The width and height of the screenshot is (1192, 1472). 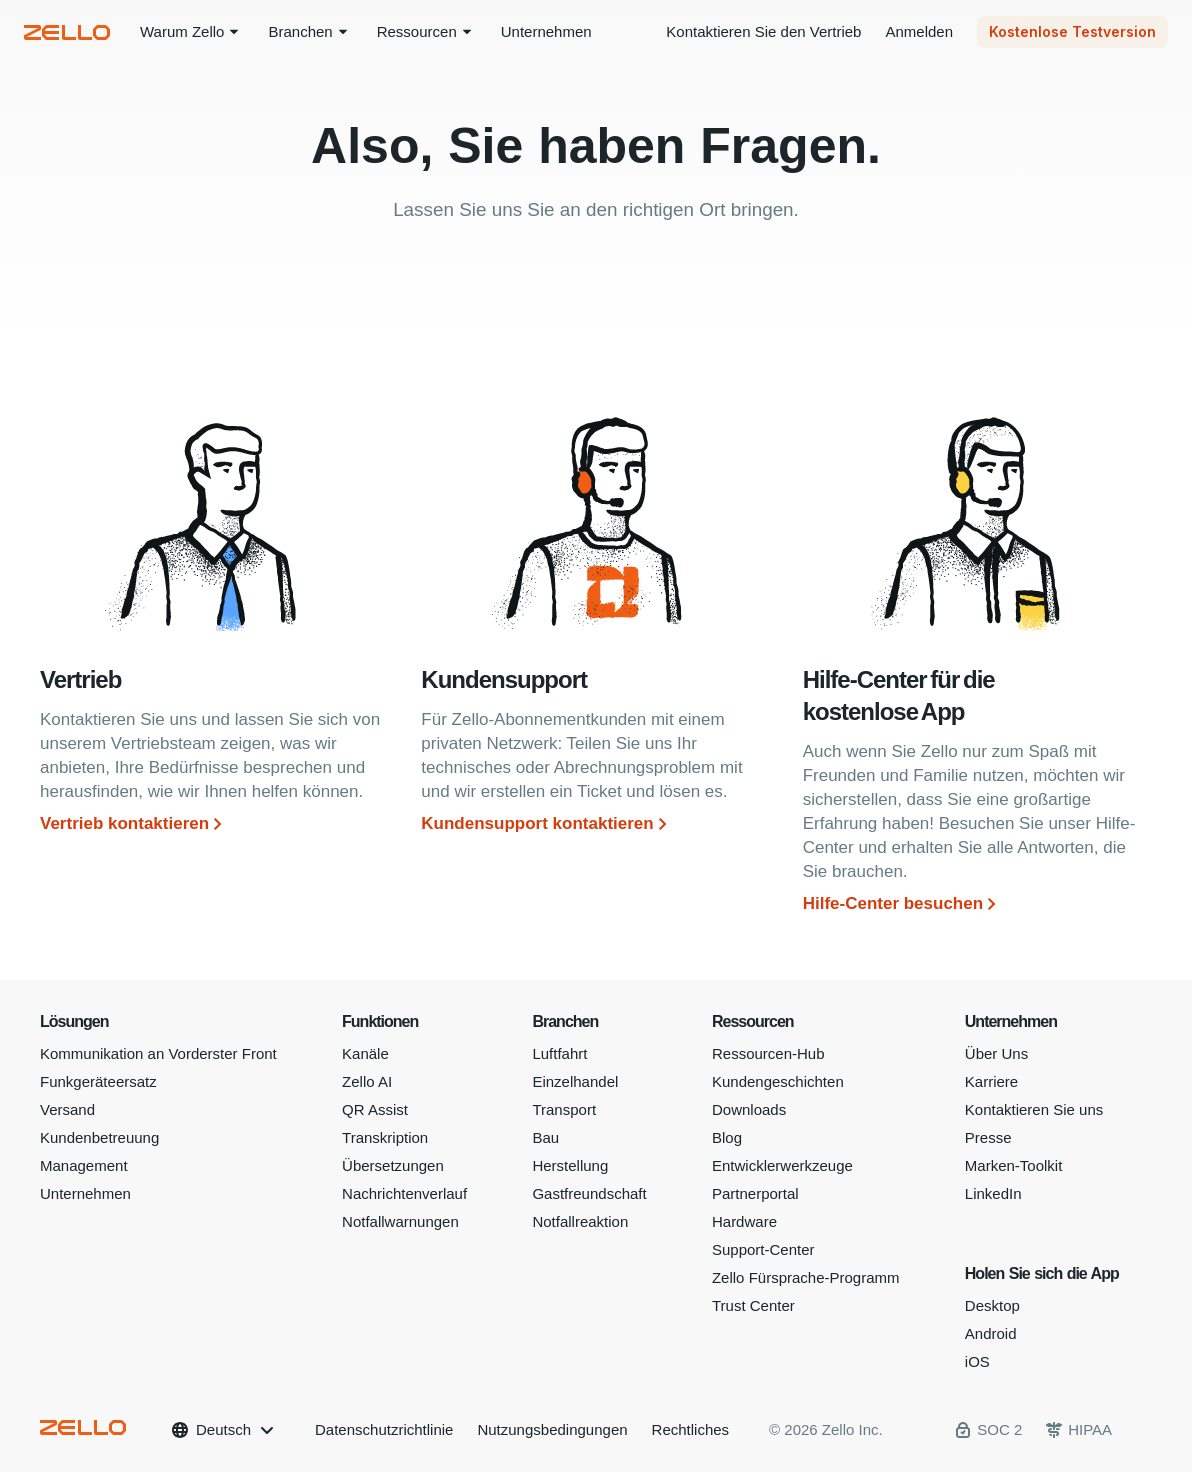 I want to click on Ressourcen-Hub, so click(x=768, y=1053).